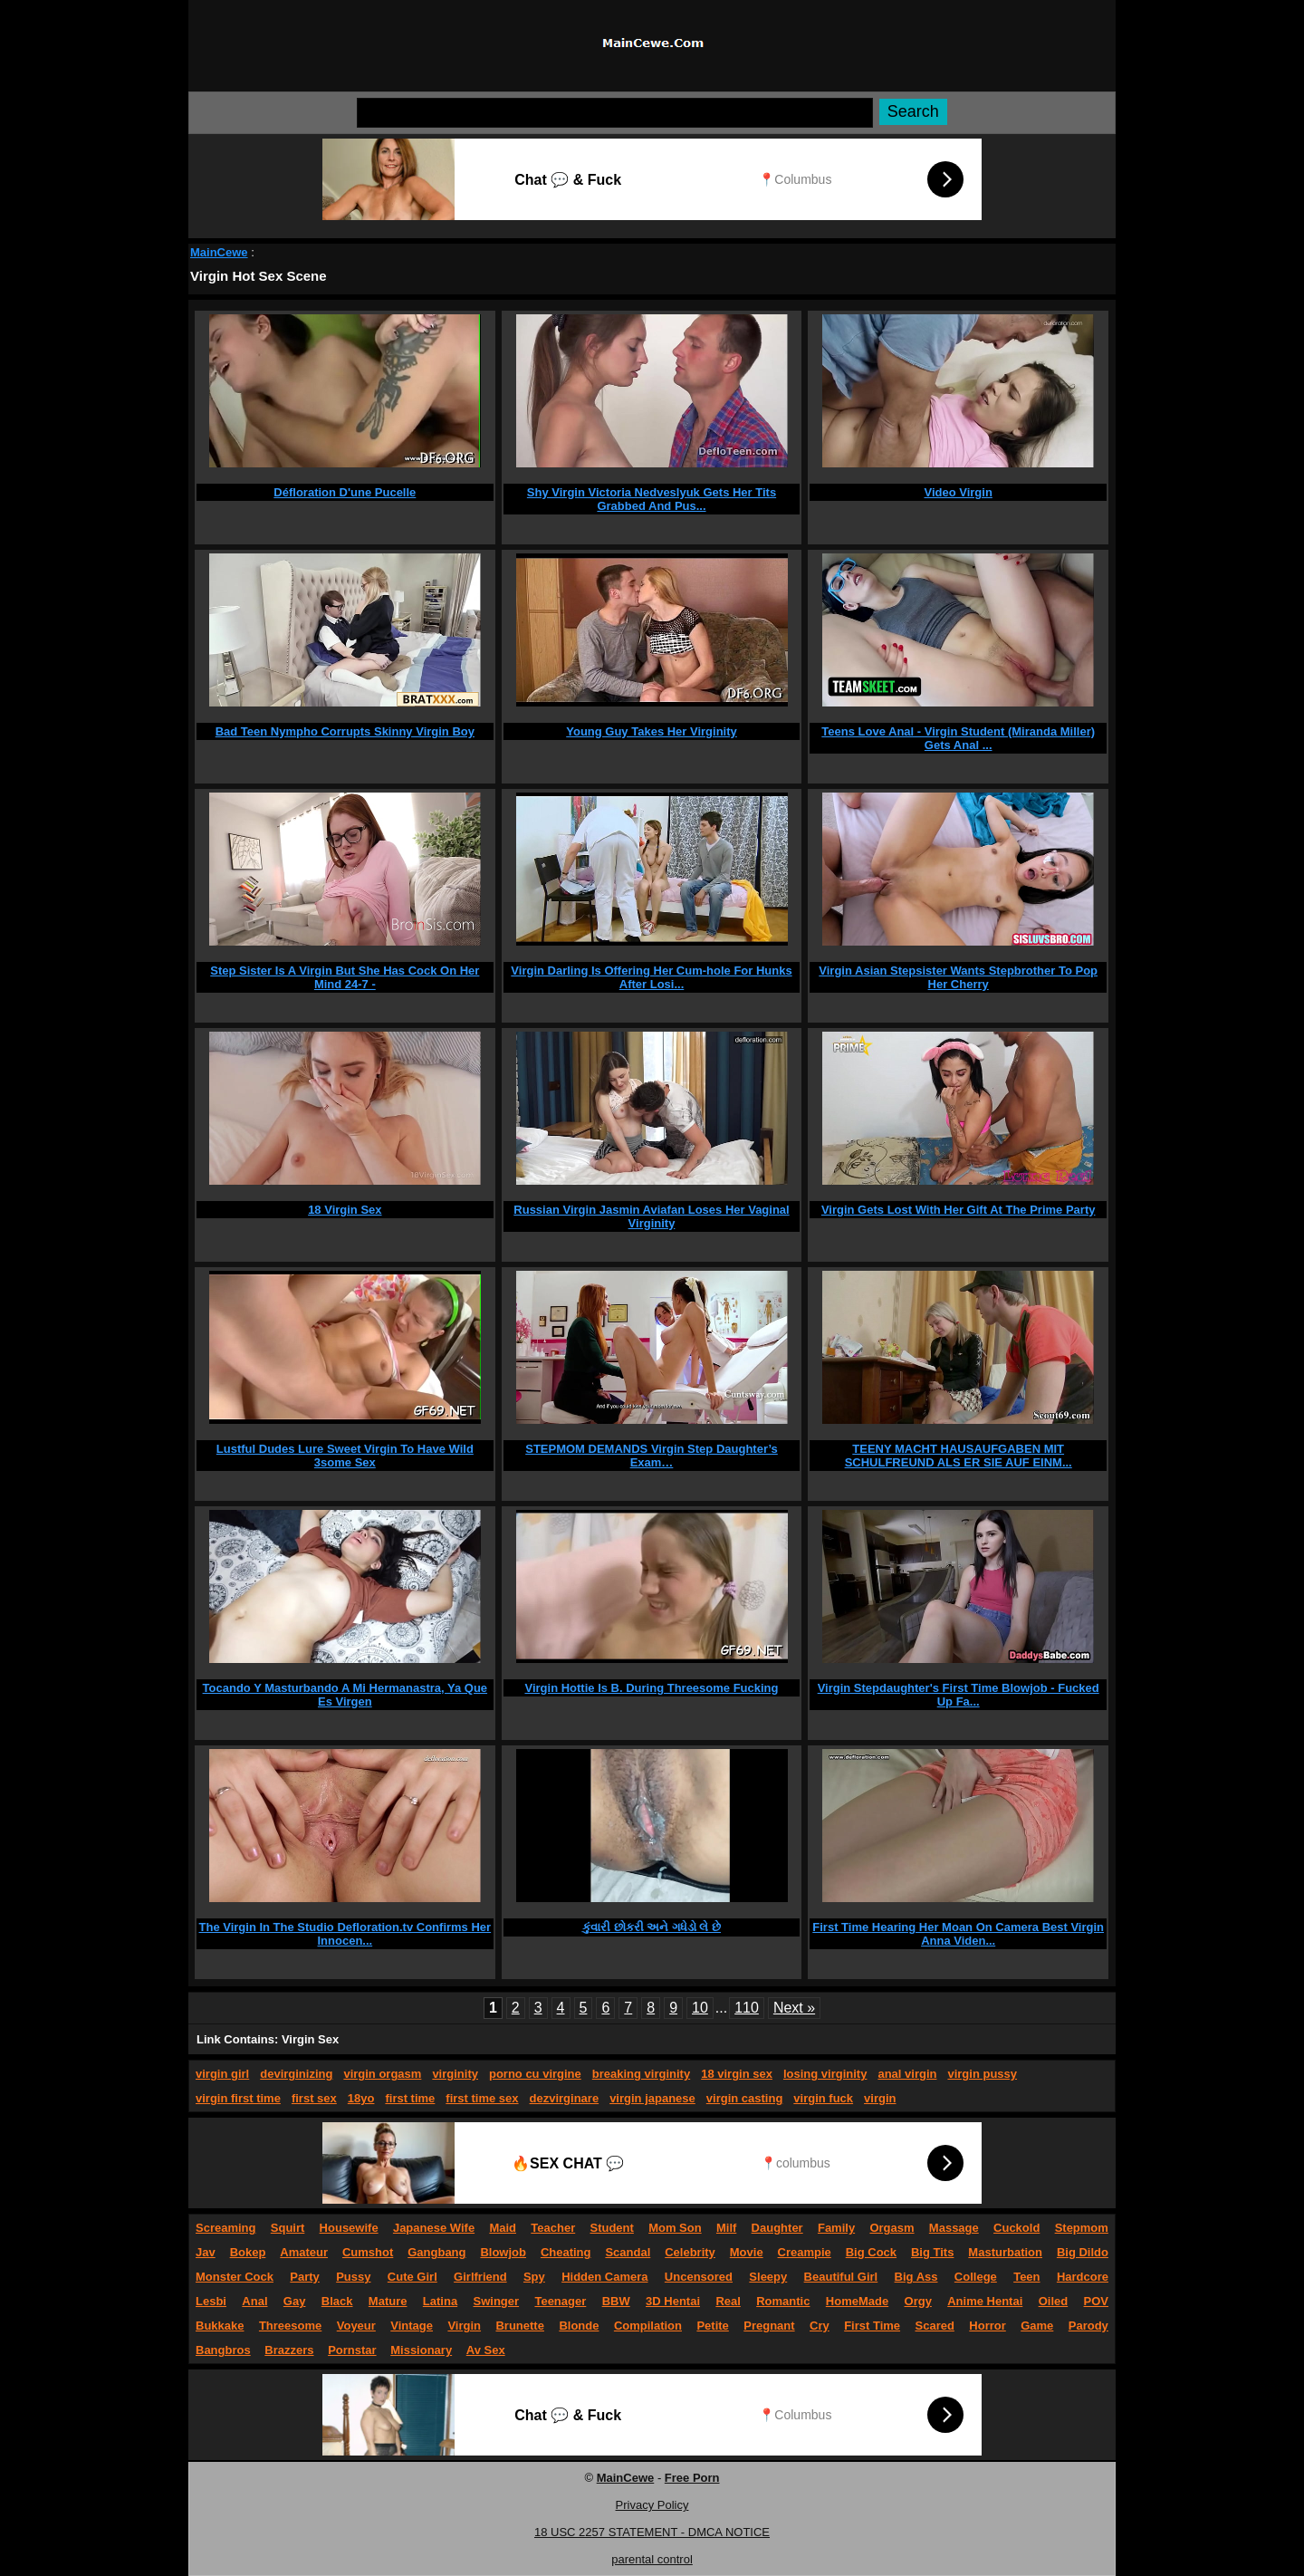 The width and height of the screenshot is (1304, 2576). Describe the element at coordinates (958, 492) in the screenshot. I see `Video Virgin` at that location.